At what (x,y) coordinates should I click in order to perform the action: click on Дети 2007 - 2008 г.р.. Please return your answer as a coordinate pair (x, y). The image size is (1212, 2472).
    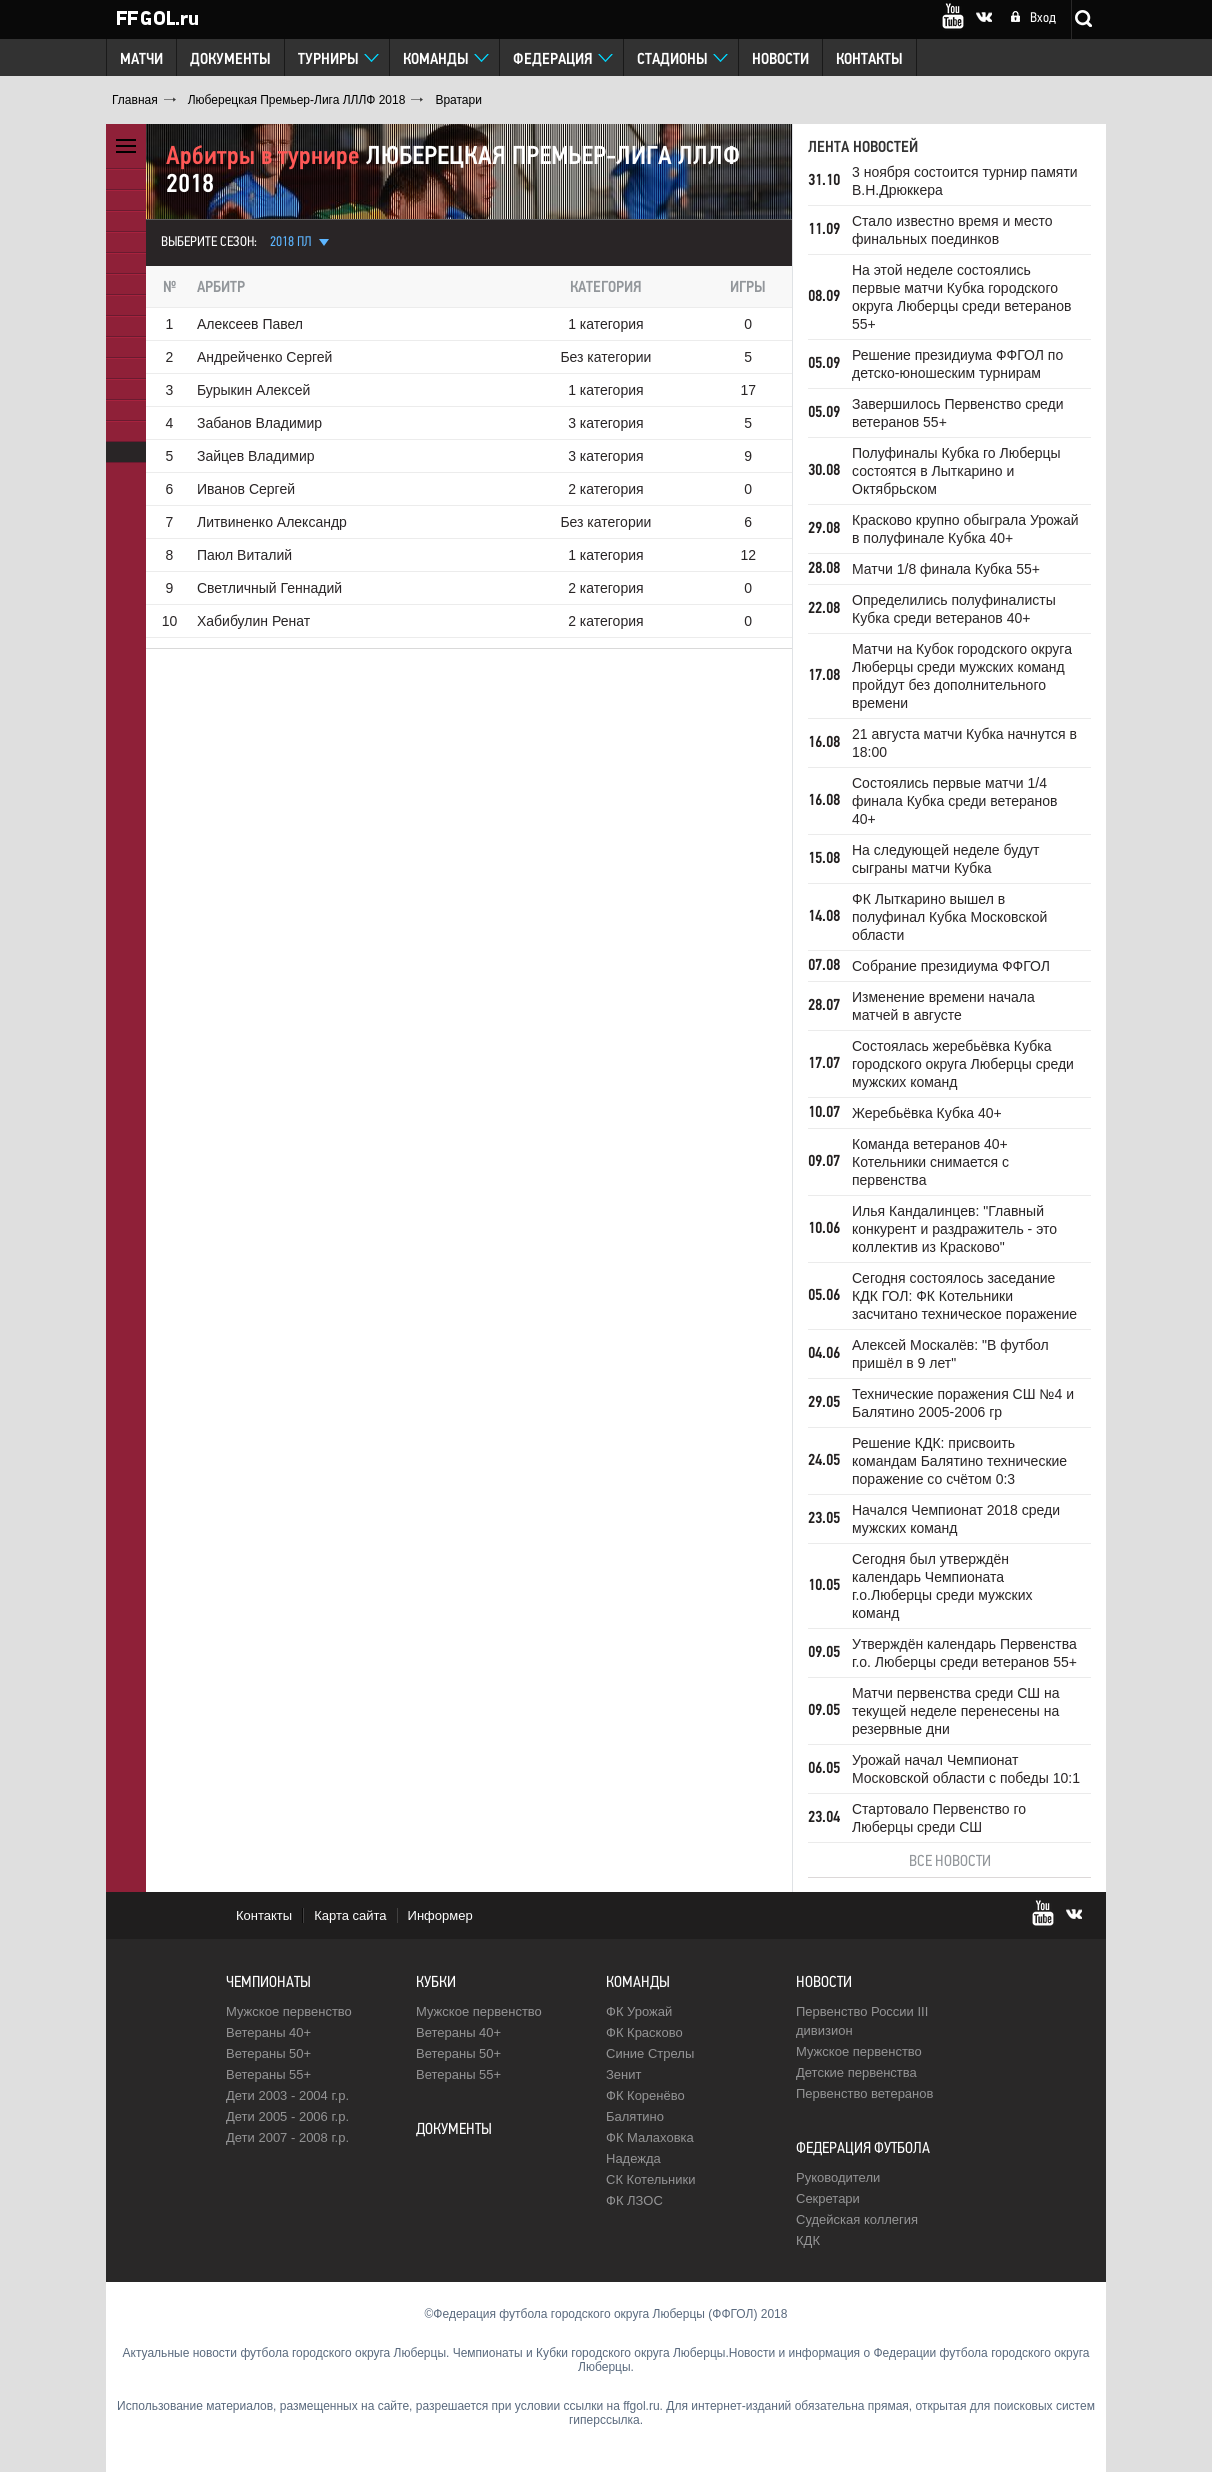
    Looking at the image, I should click on (287, 2137).